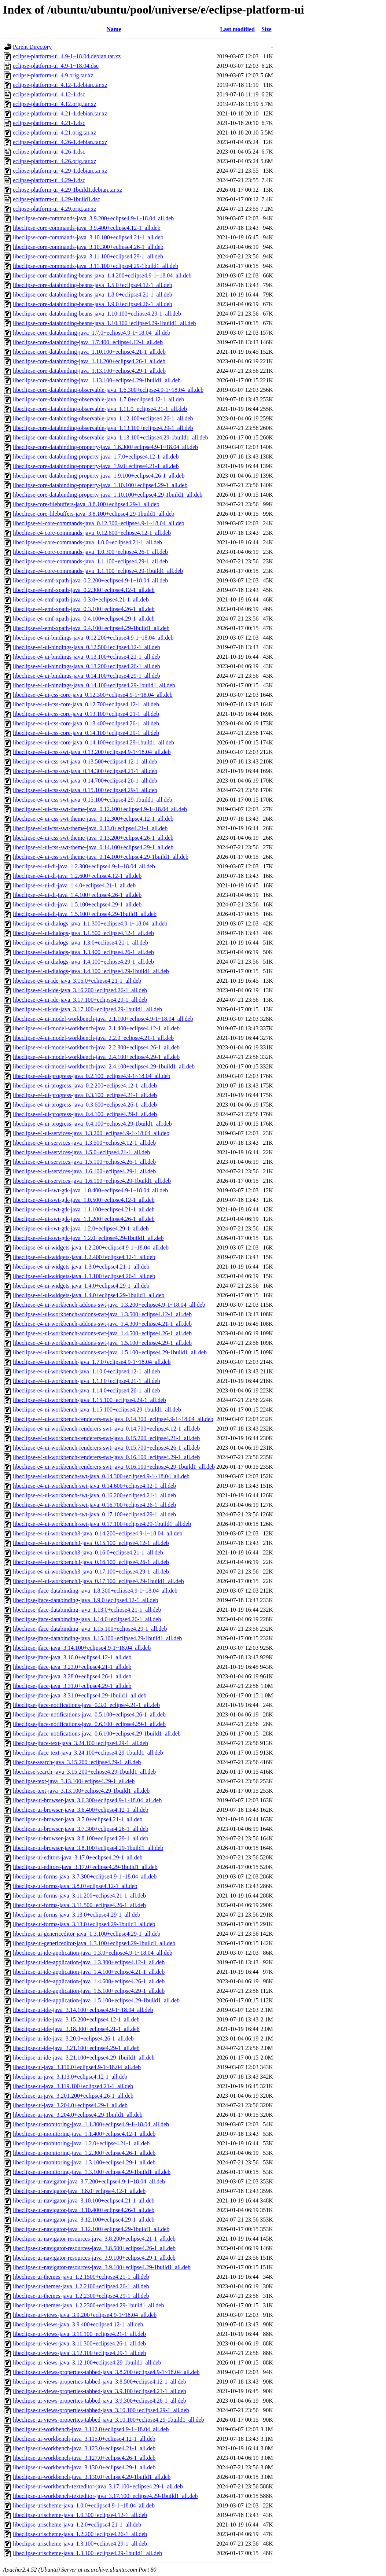 Image resolution: width=386 pixels, height=2576 pixels. I want to click on libeclipse-e4-ui-workbench-java_1.10.0+eclipse4.12-1_all.deb, so click(86, 1371).